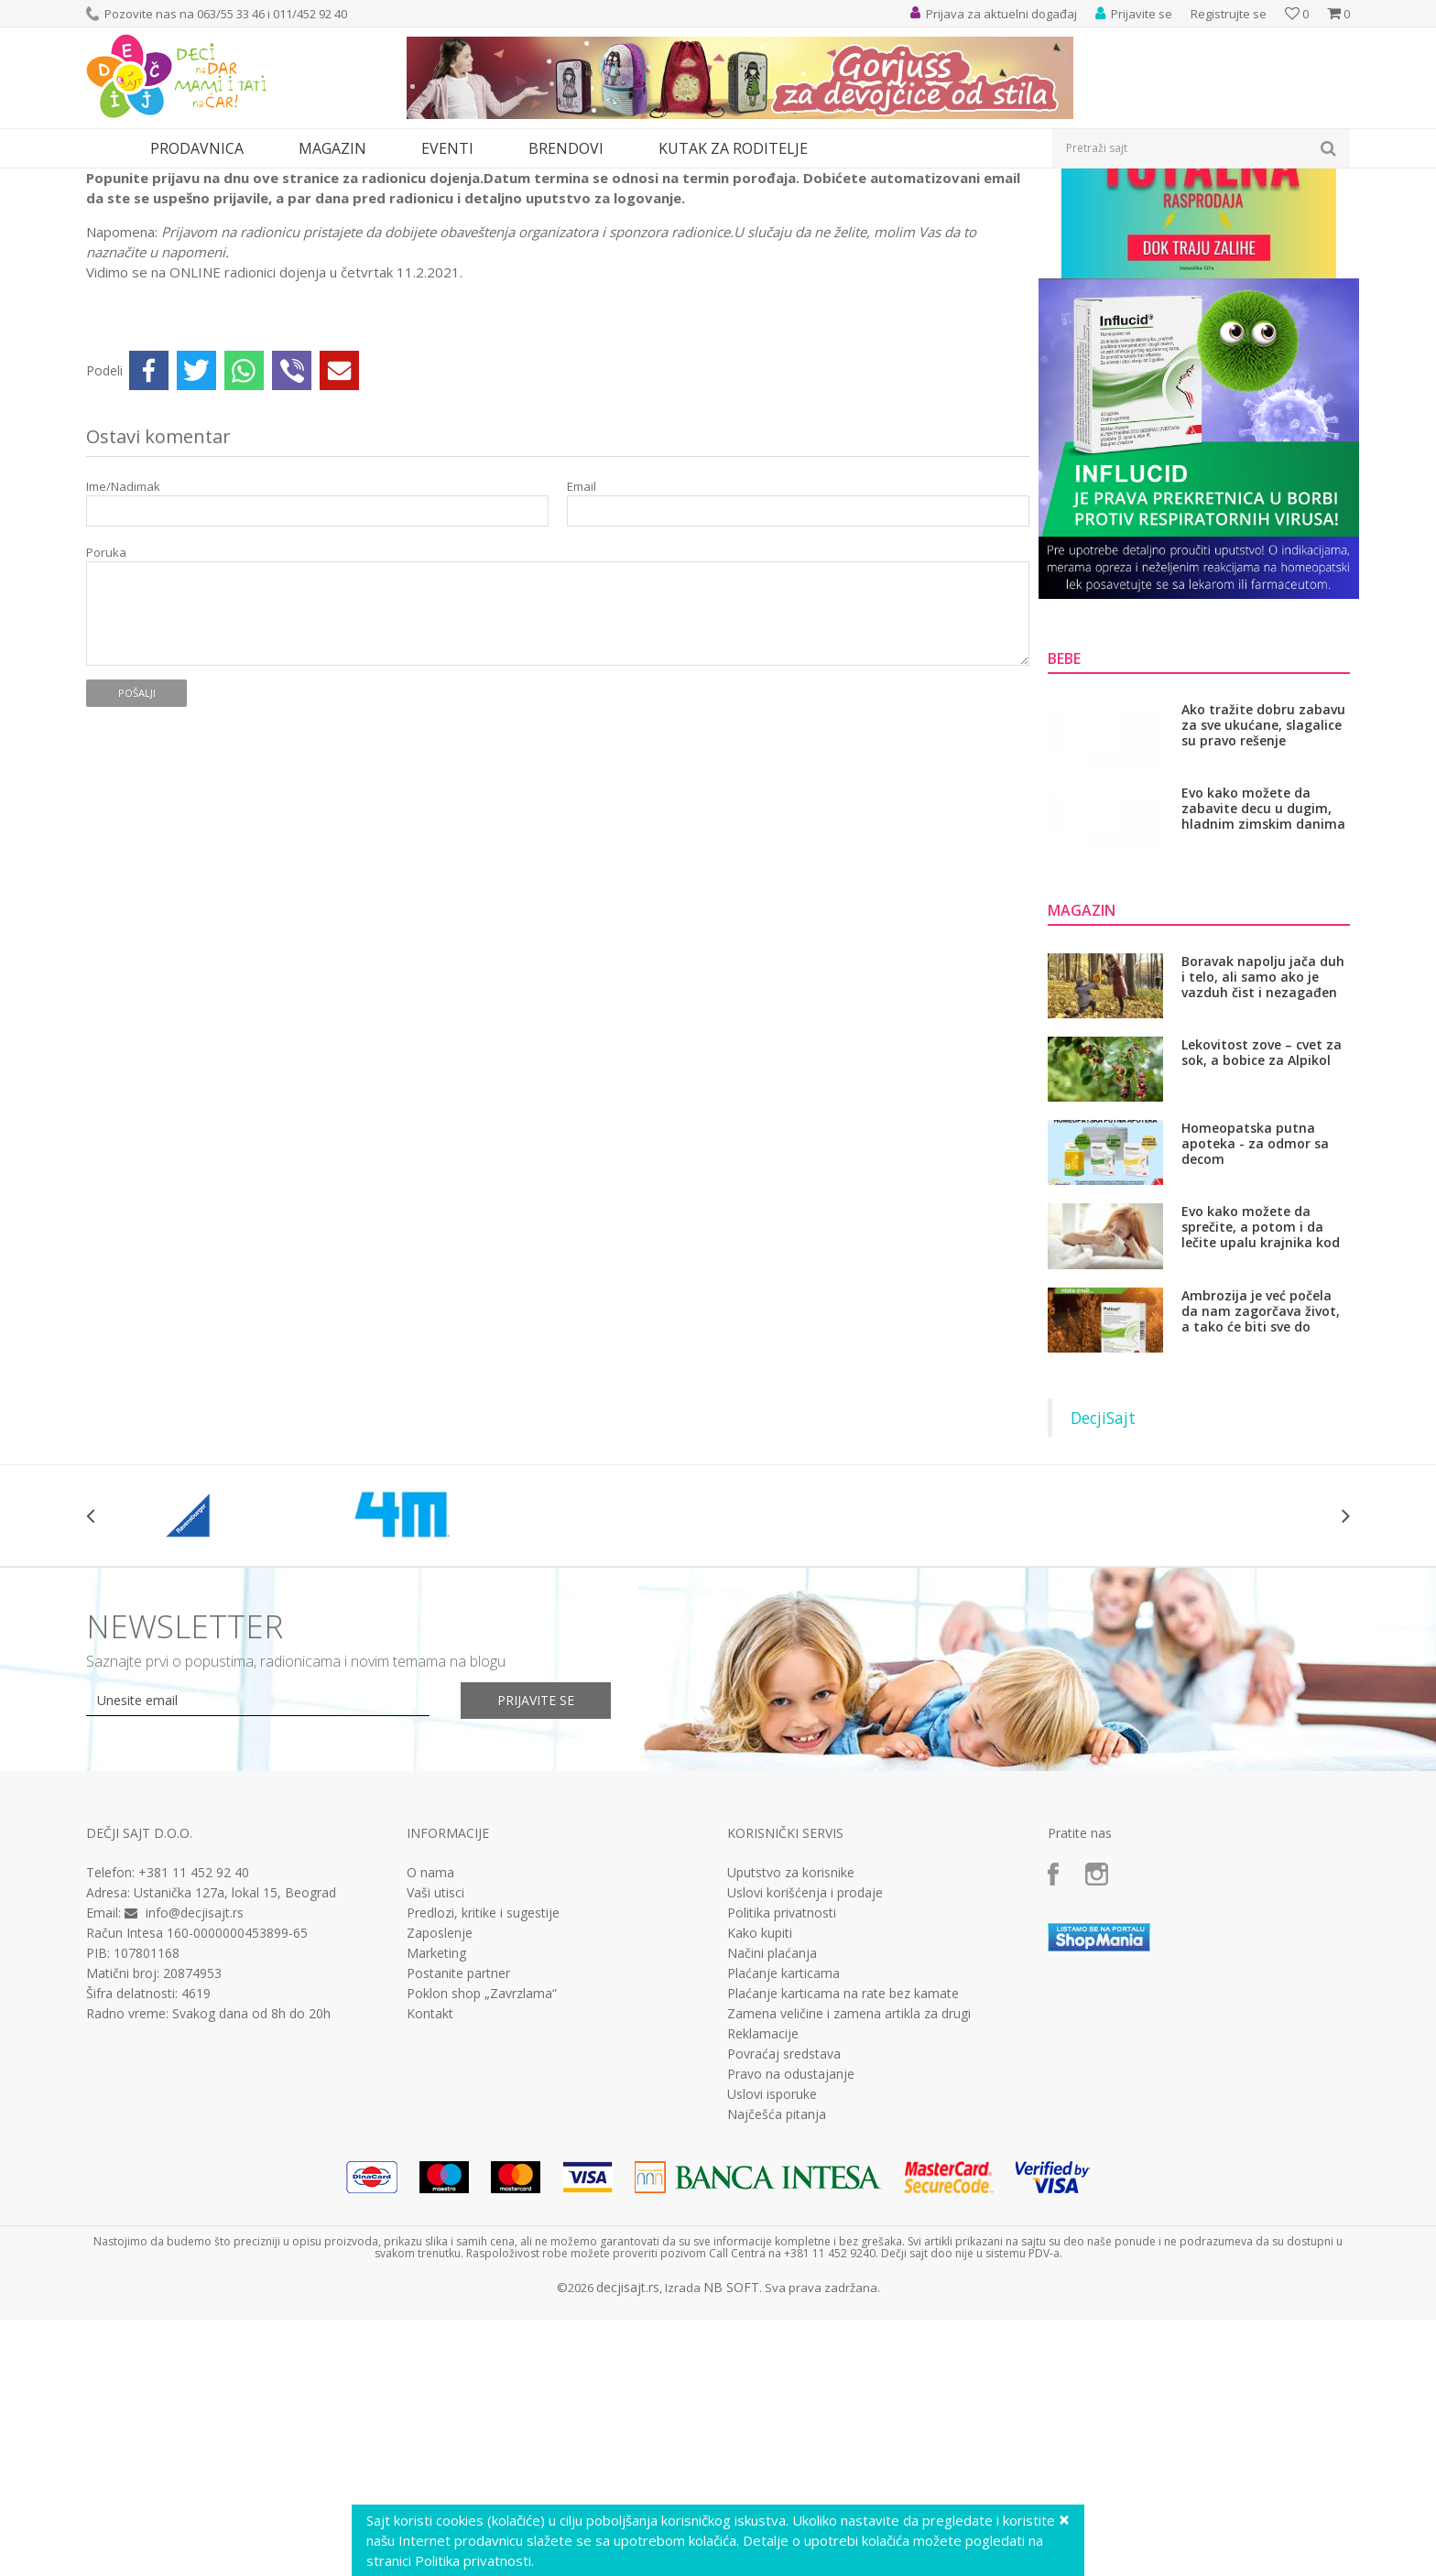 The height and width of the screenshot is (2576, 1436). I want to click on Eventi, so click(161, 180).